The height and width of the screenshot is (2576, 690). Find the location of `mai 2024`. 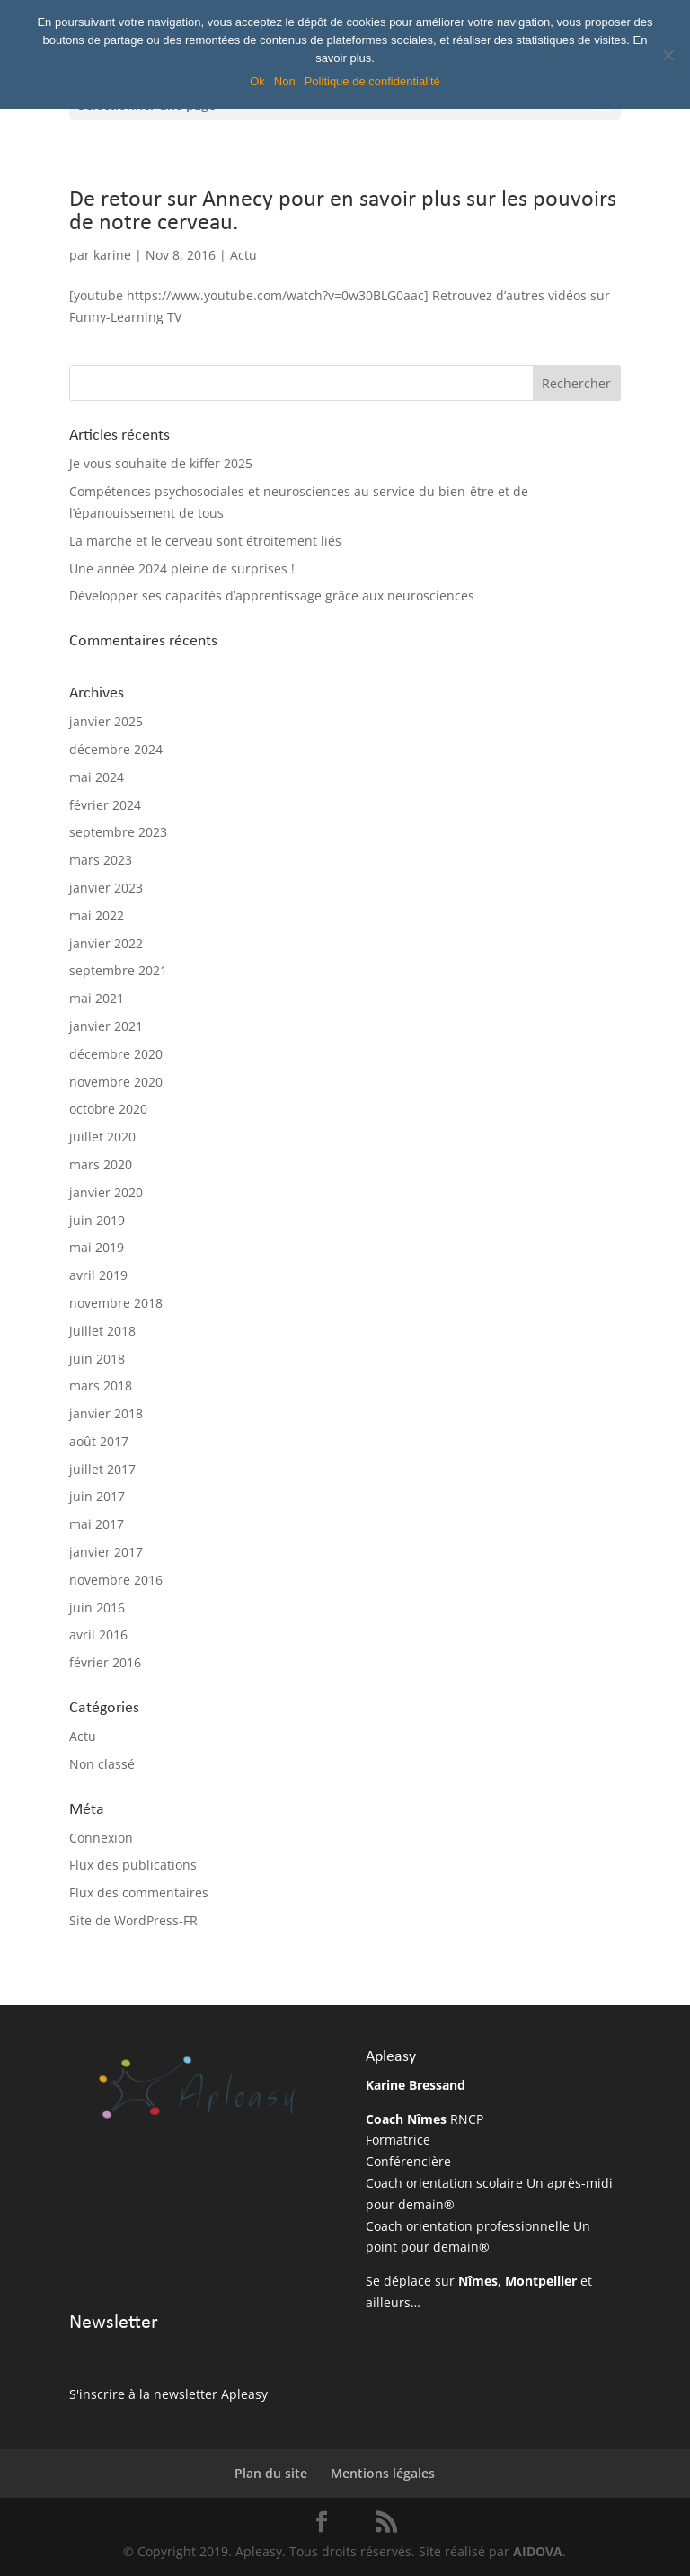

mai 2024 is located at coordinates (96, 777).